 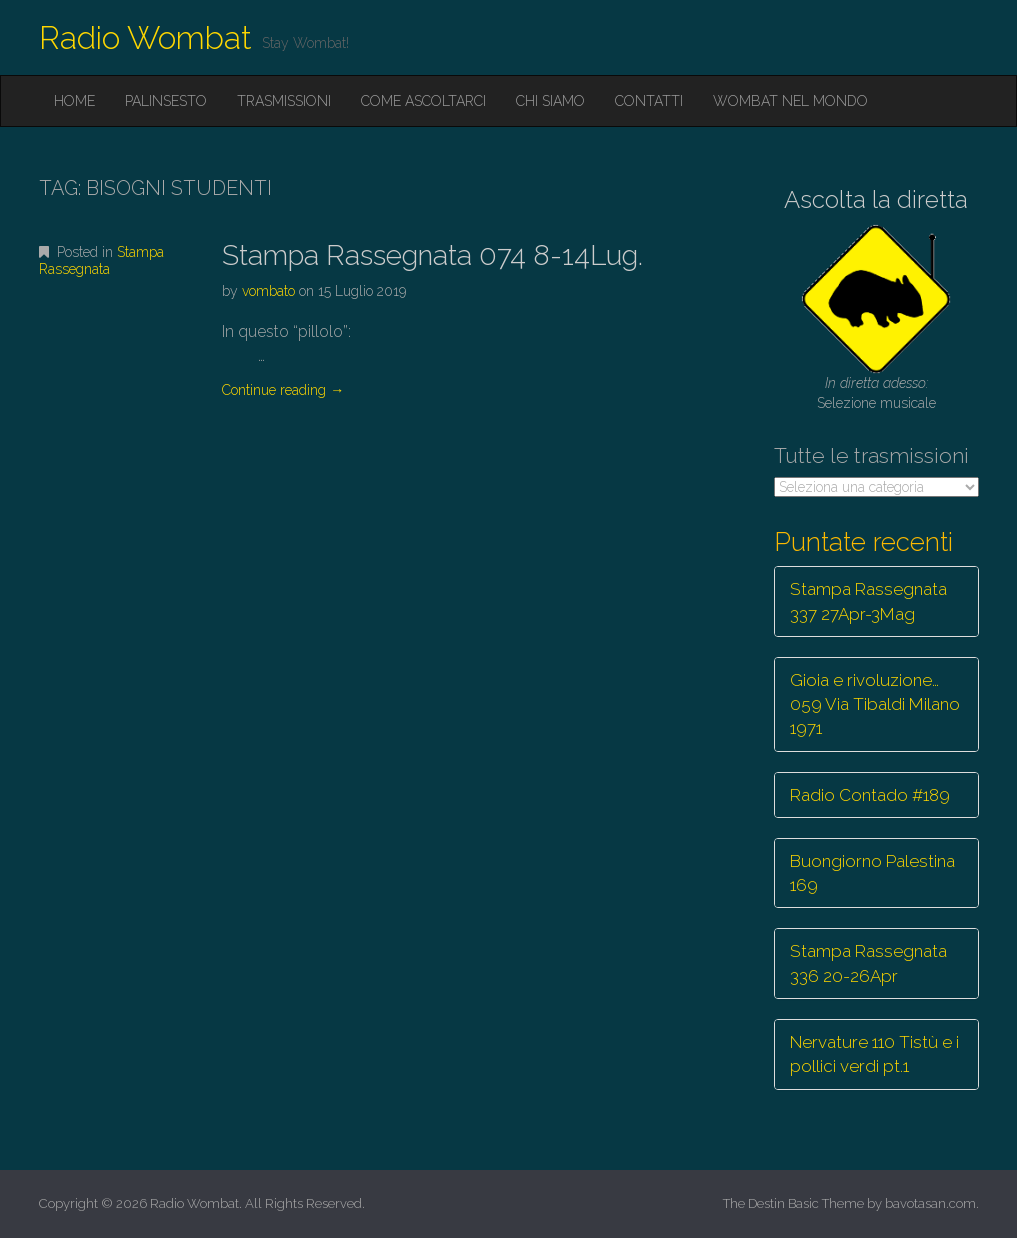 I want to click on Wombat nel mondo, so click(x=790, y=101).